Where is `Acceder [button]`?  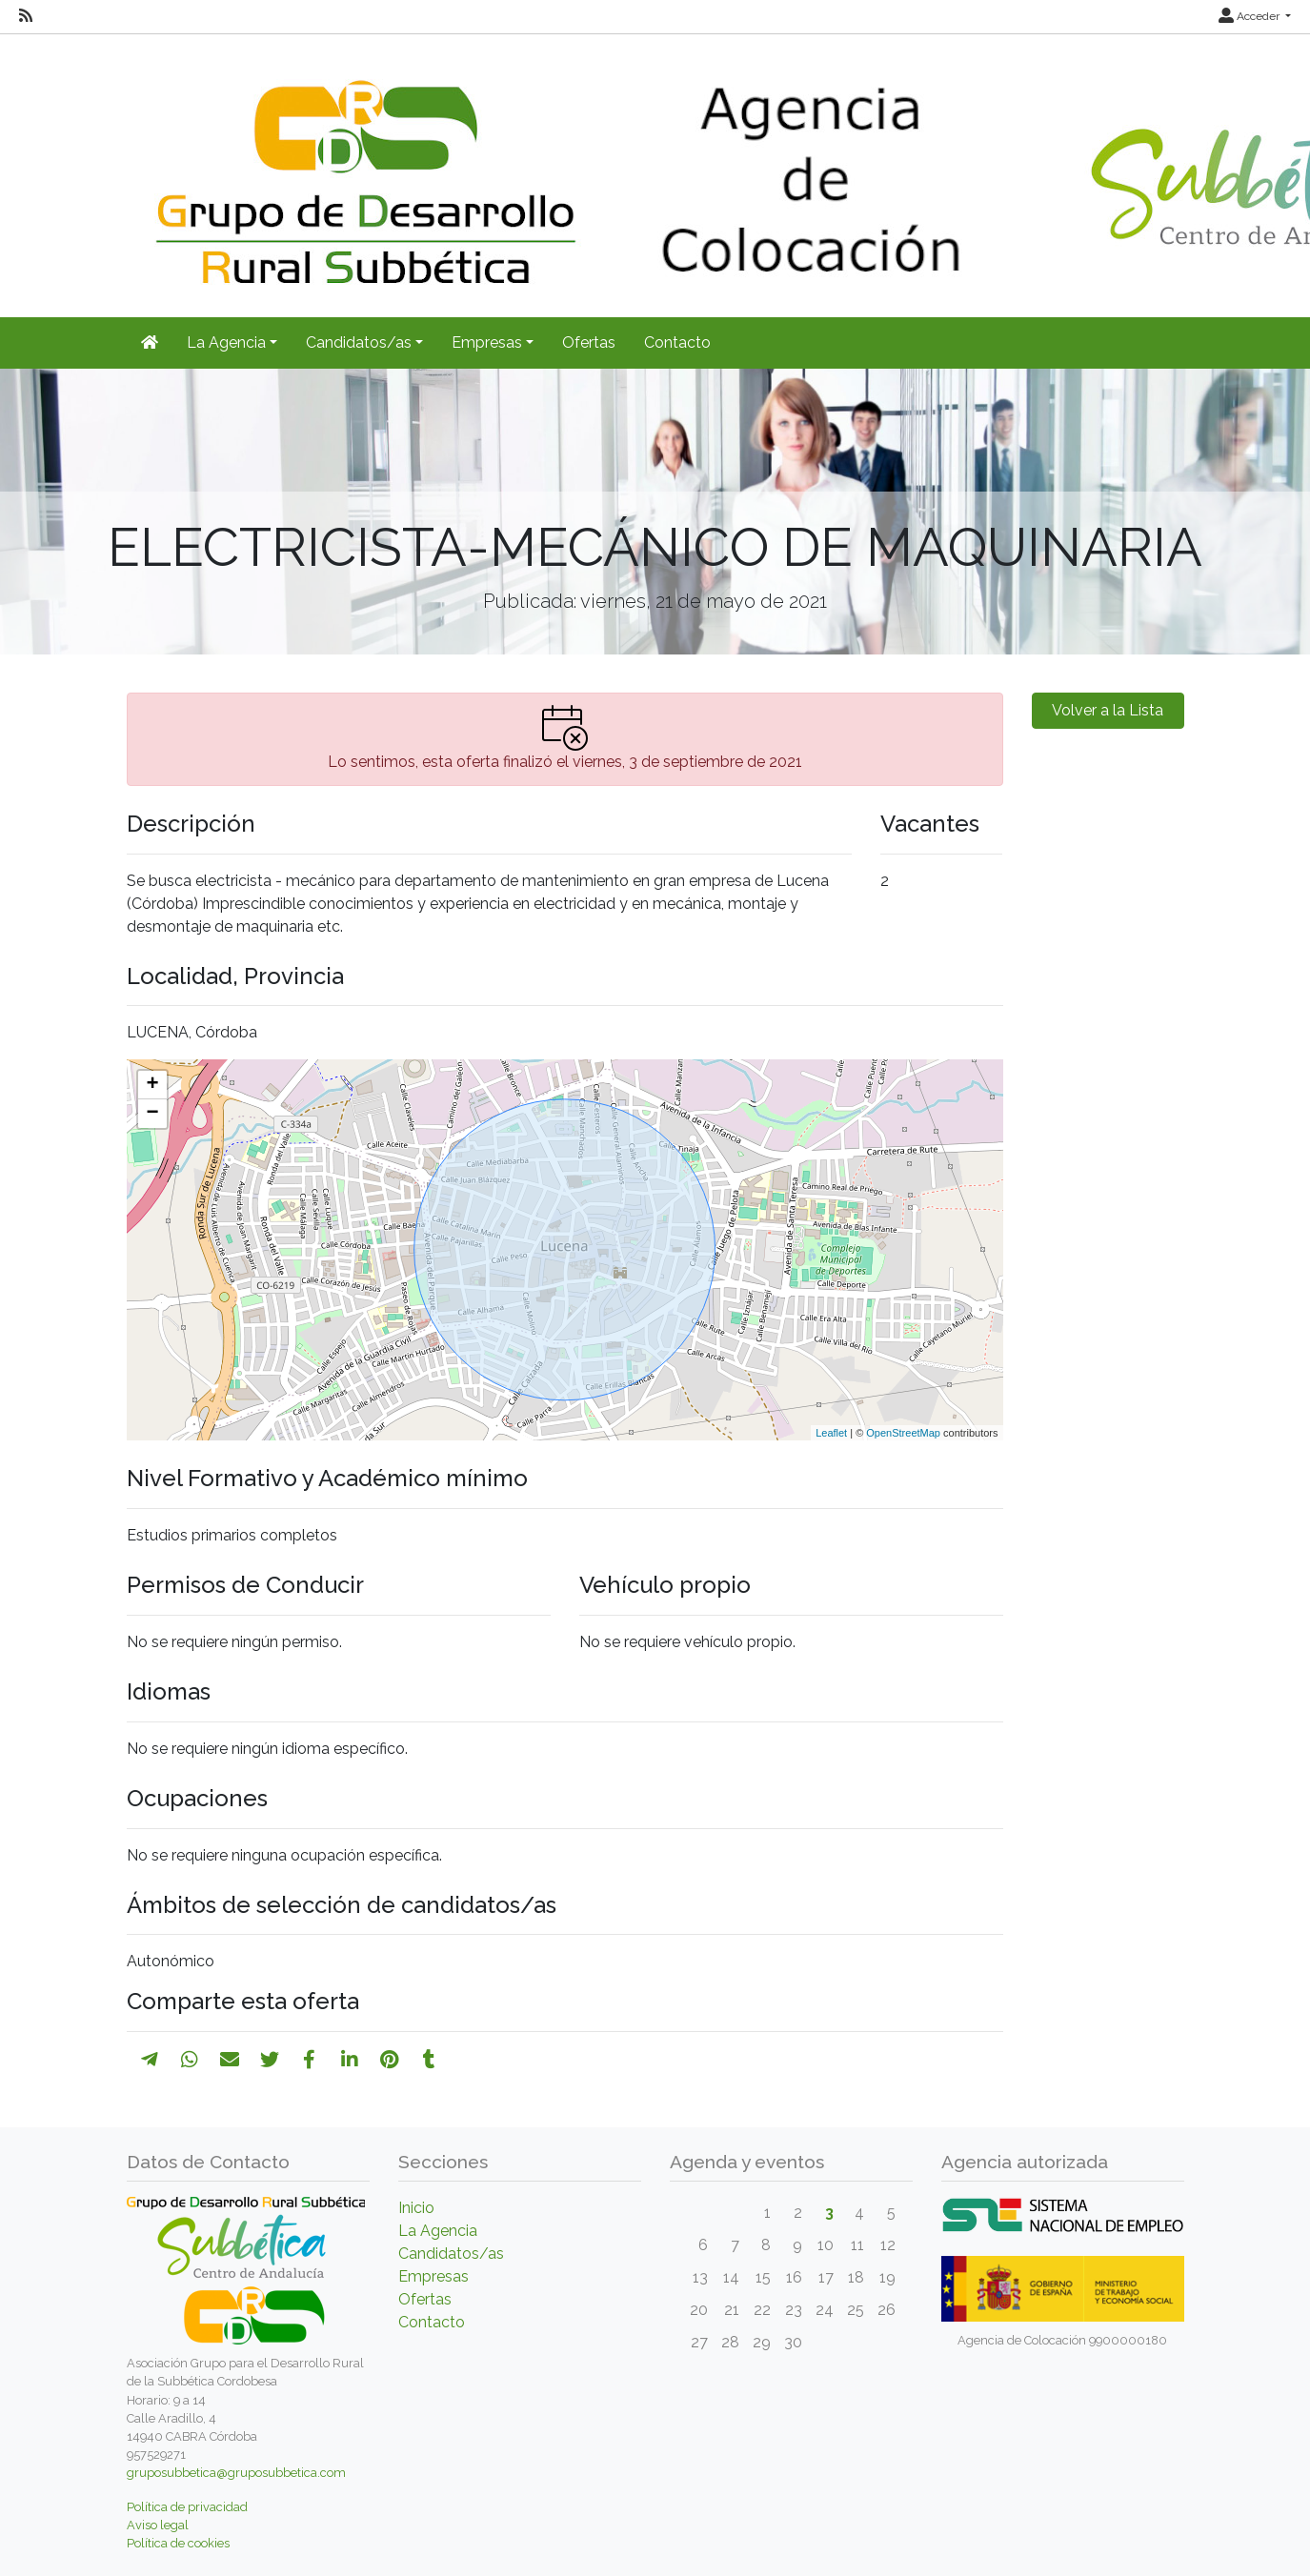 Acceder [button] is located at coordinates (1250, 16).